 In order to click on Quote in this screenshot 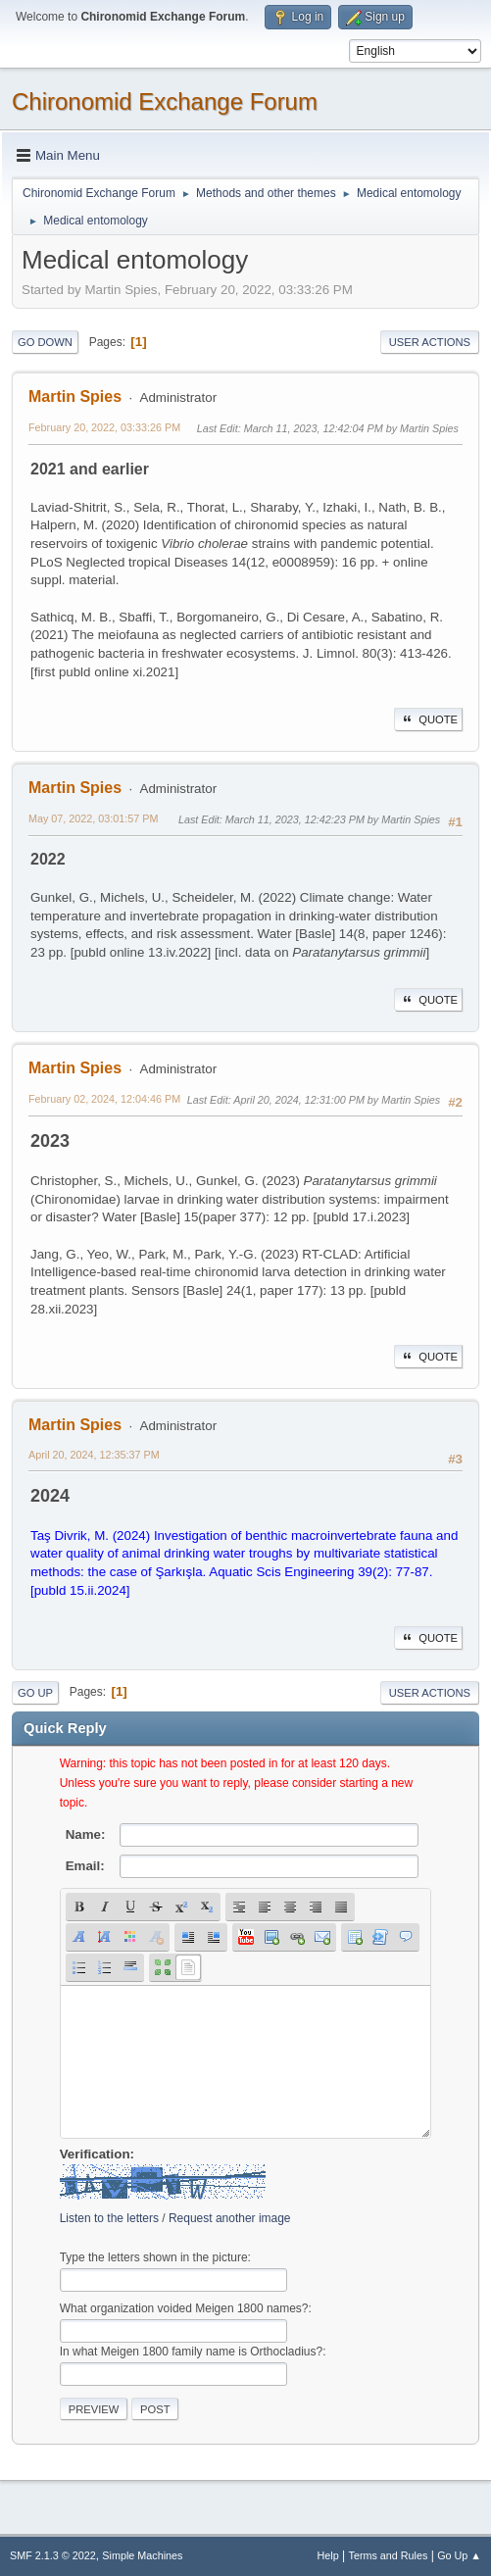, I will do `click(428, 719)`.